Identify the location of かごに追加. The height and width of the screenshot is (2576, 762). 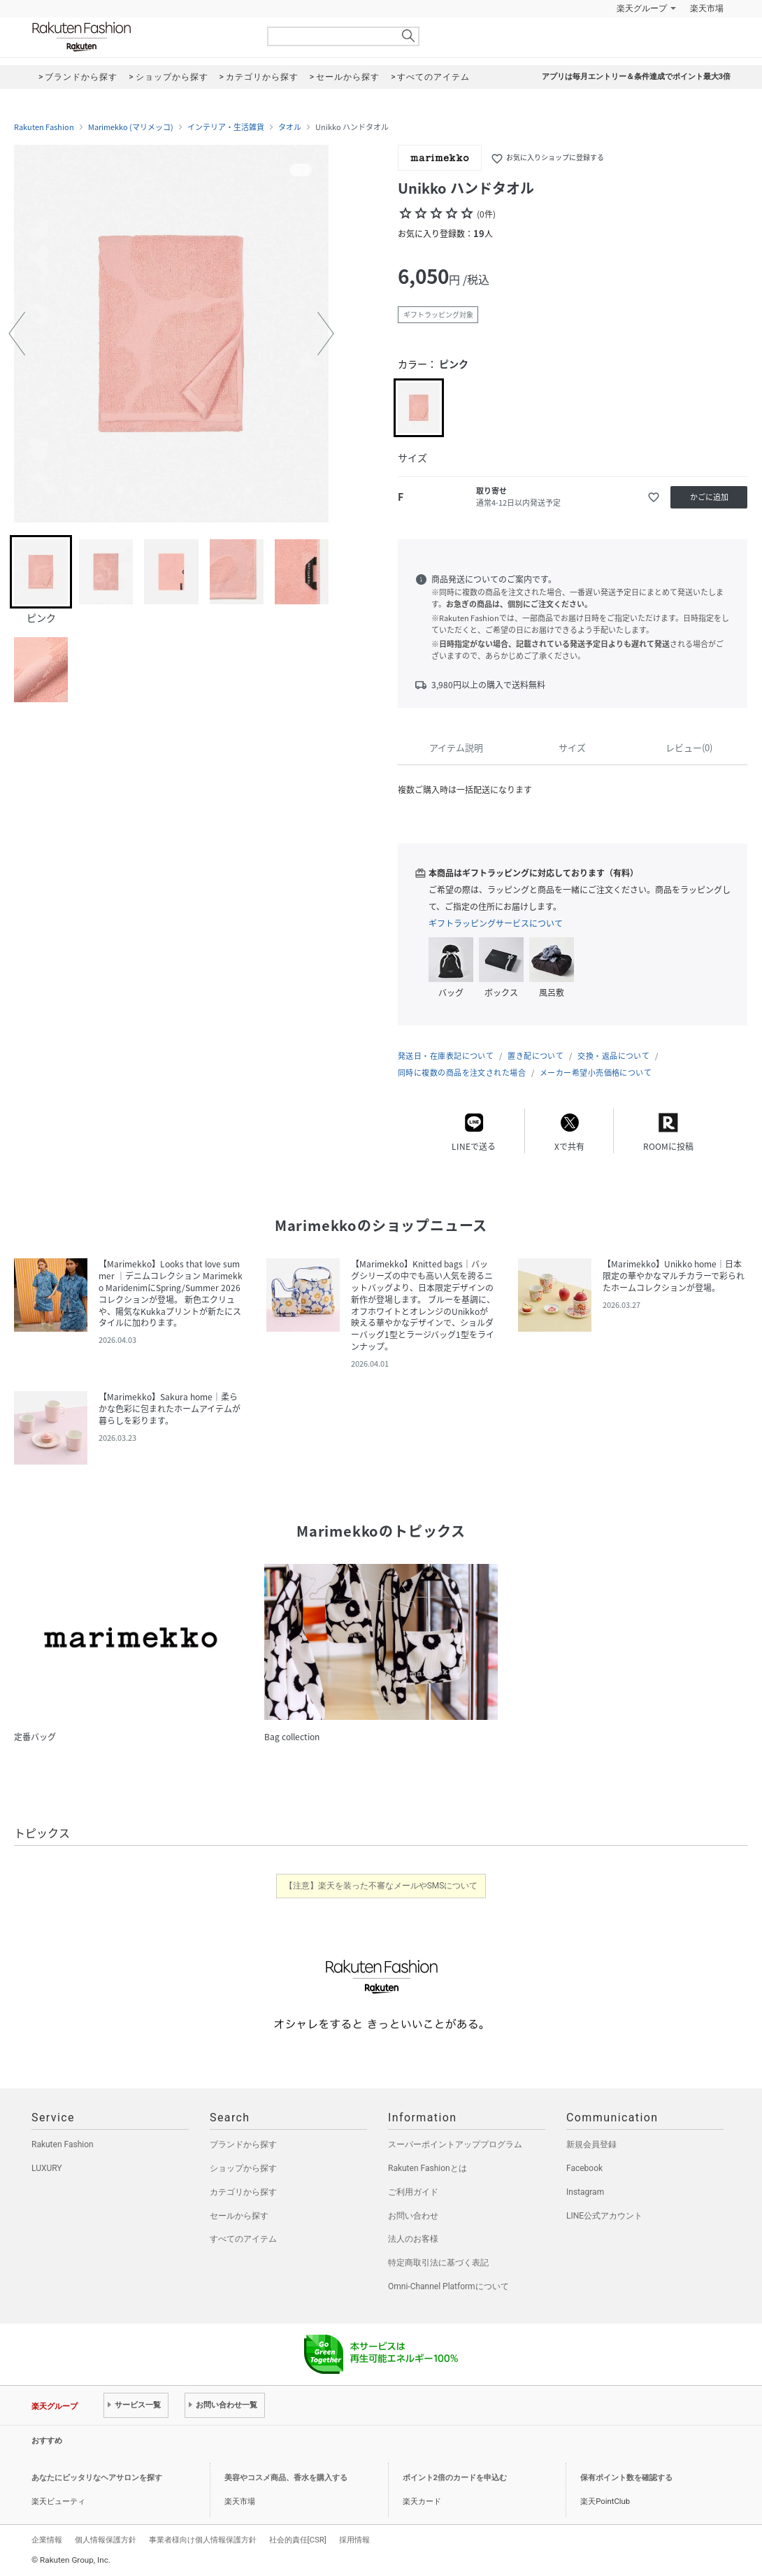
(709, 497).